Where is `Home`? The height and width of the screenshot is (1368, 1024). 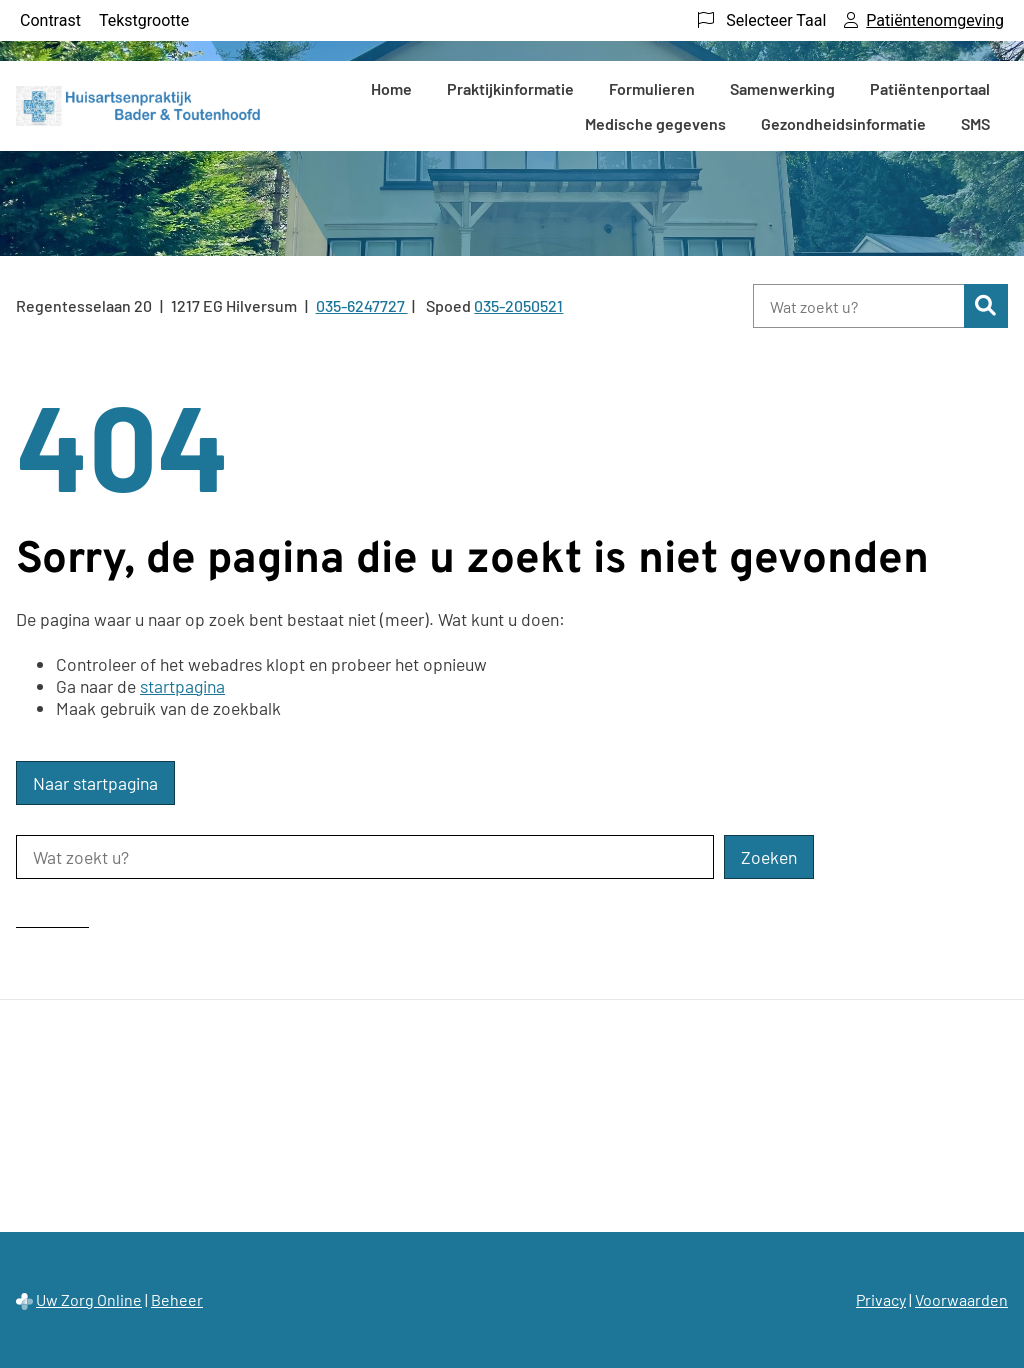
Home is located at coordinates (391, 88).